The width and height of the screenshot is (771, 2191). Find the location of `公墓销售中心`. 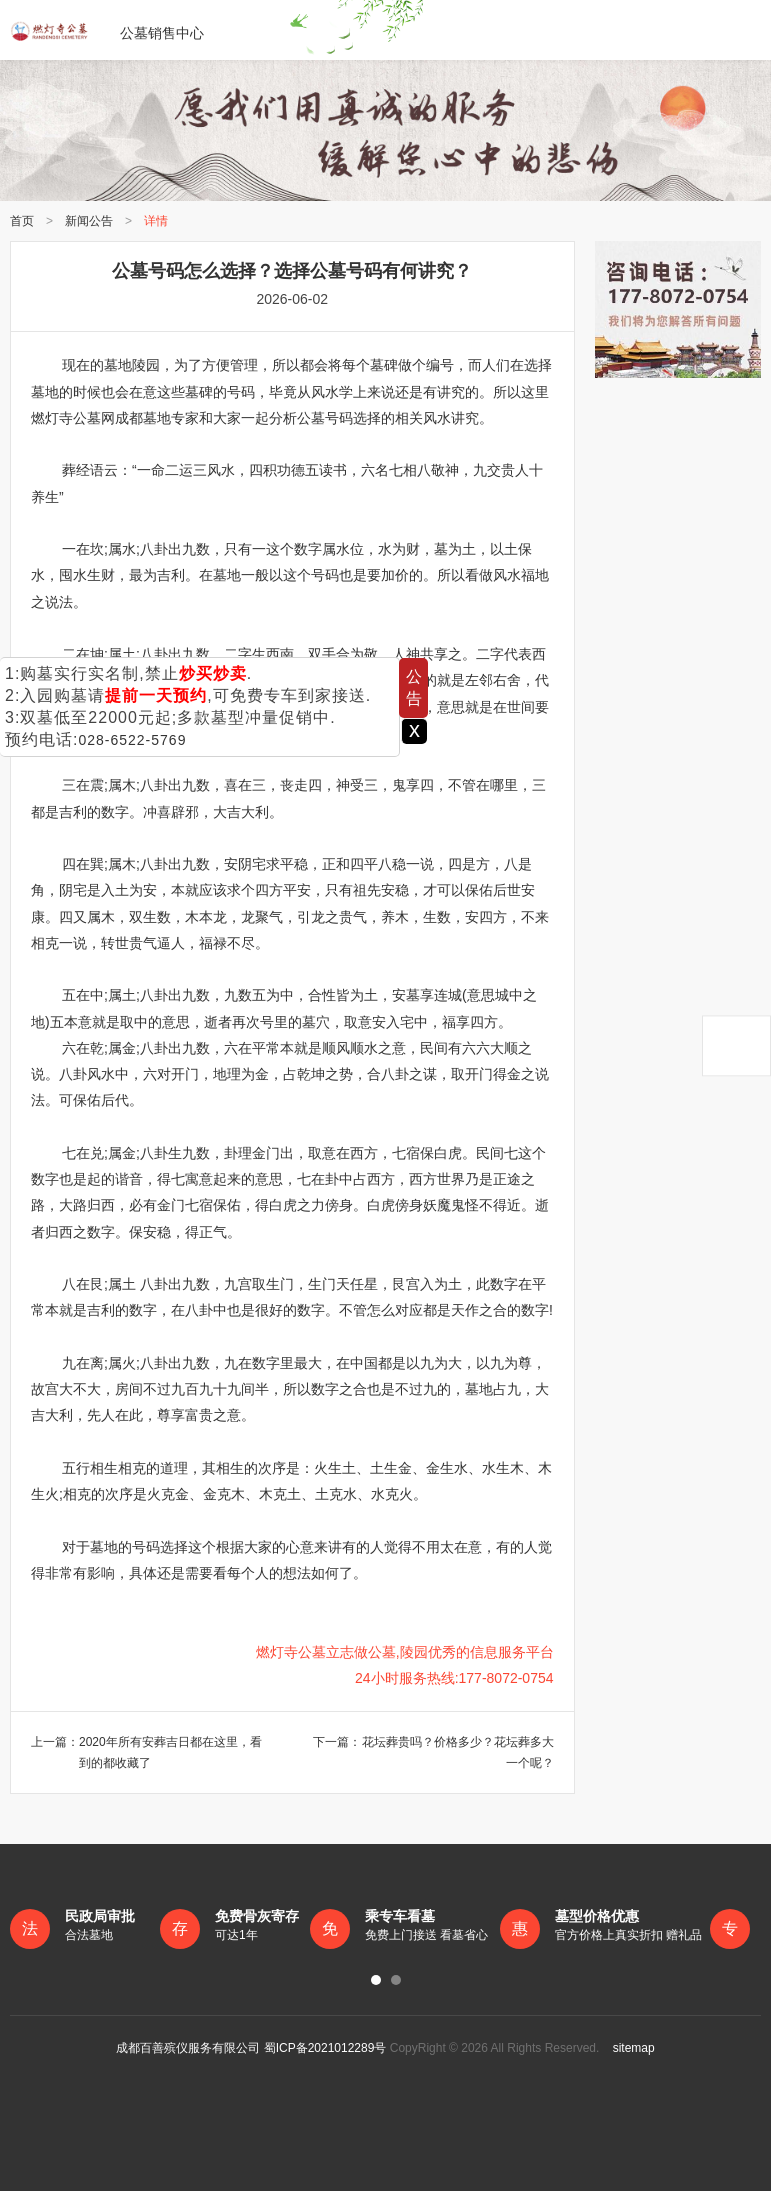

公墓销售中心 is located at coordinates (107, 30).